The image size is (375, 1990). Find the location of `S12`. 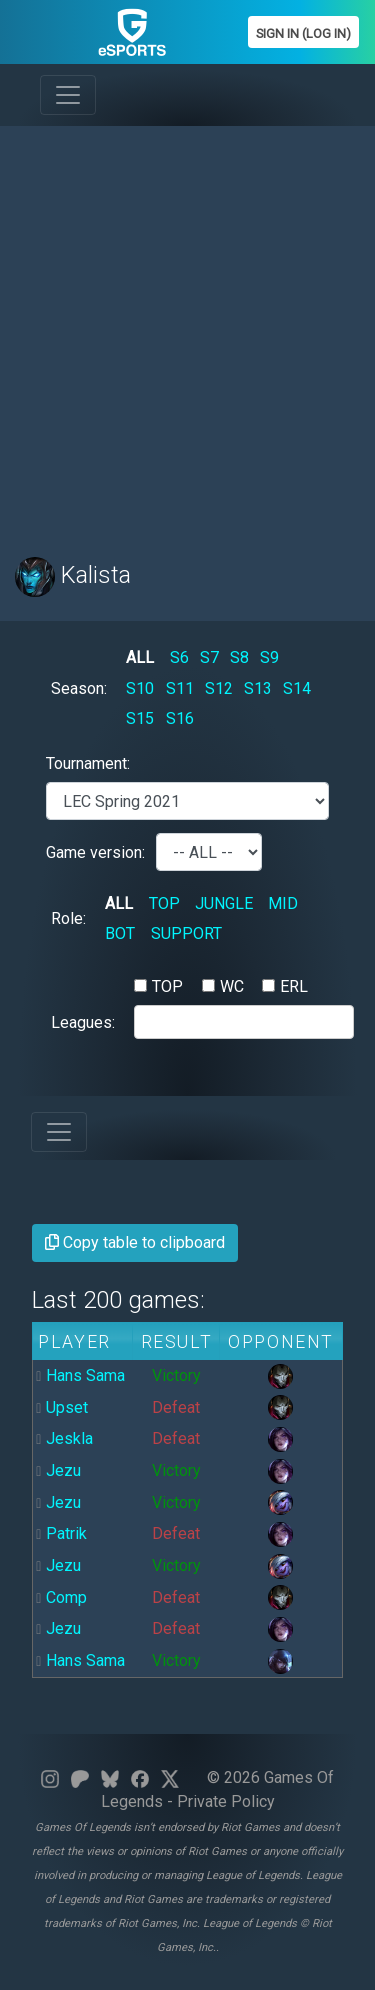

S12 is located at coordinates (219, 688).